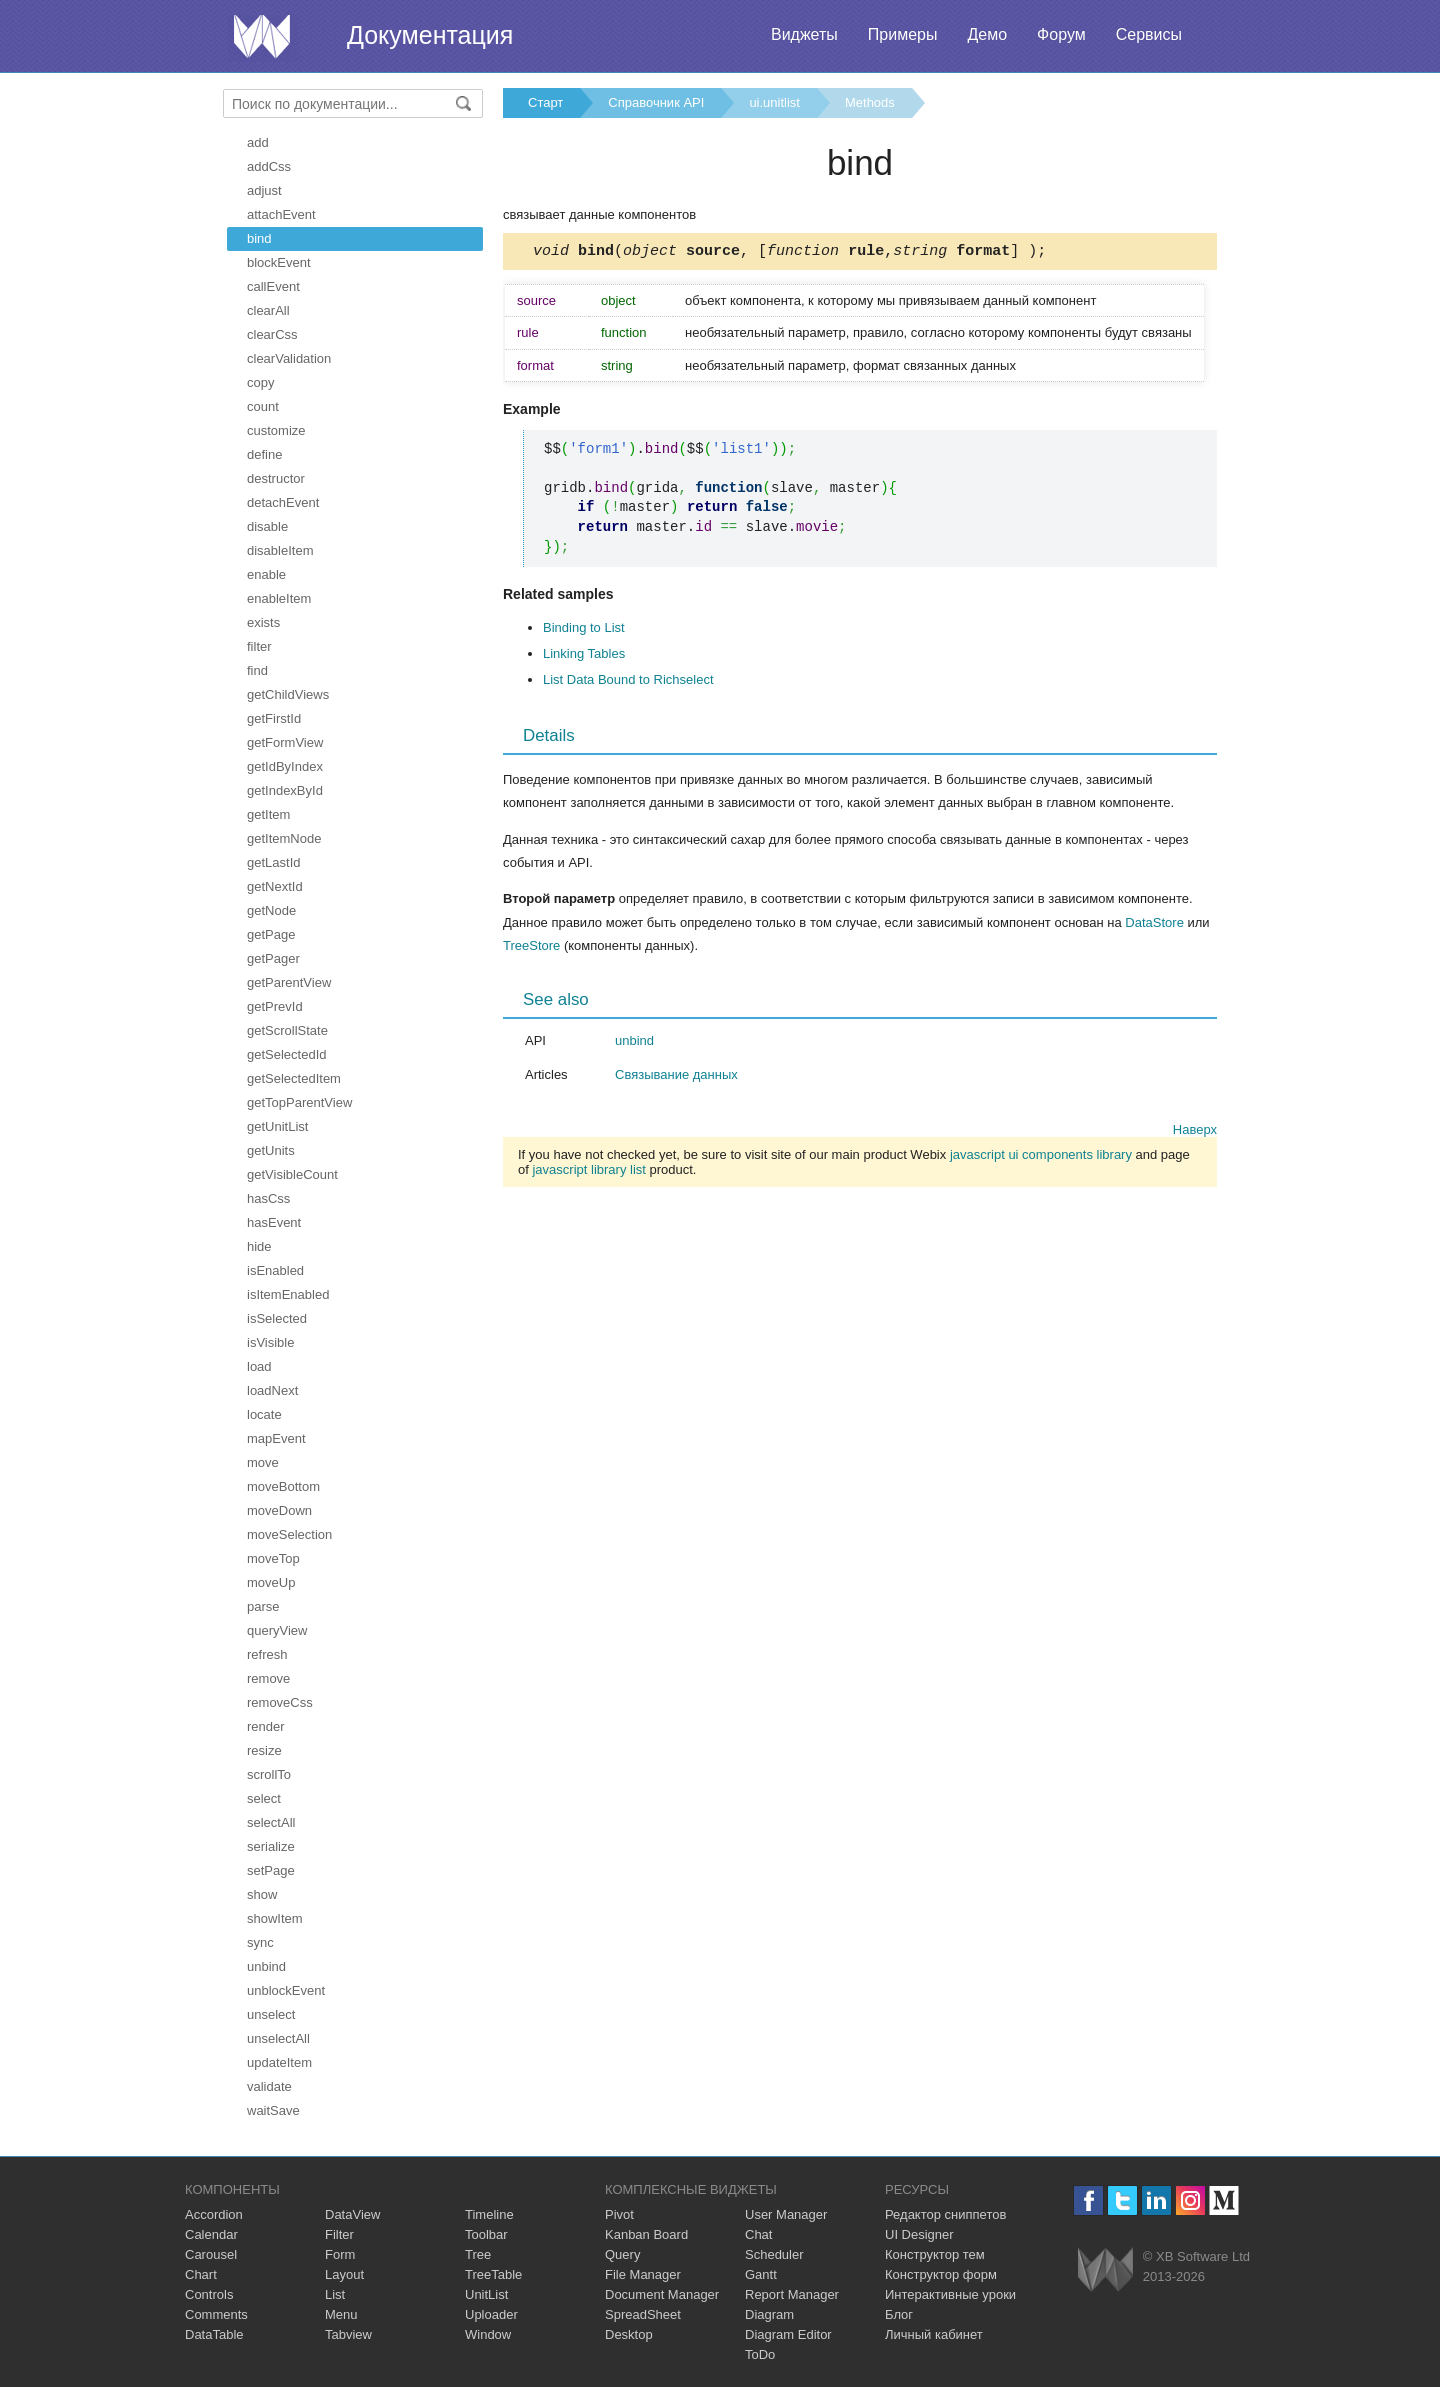 This screenshot has height=2387, width=1440. I want to click on Linking Tables, so click(584, 656).